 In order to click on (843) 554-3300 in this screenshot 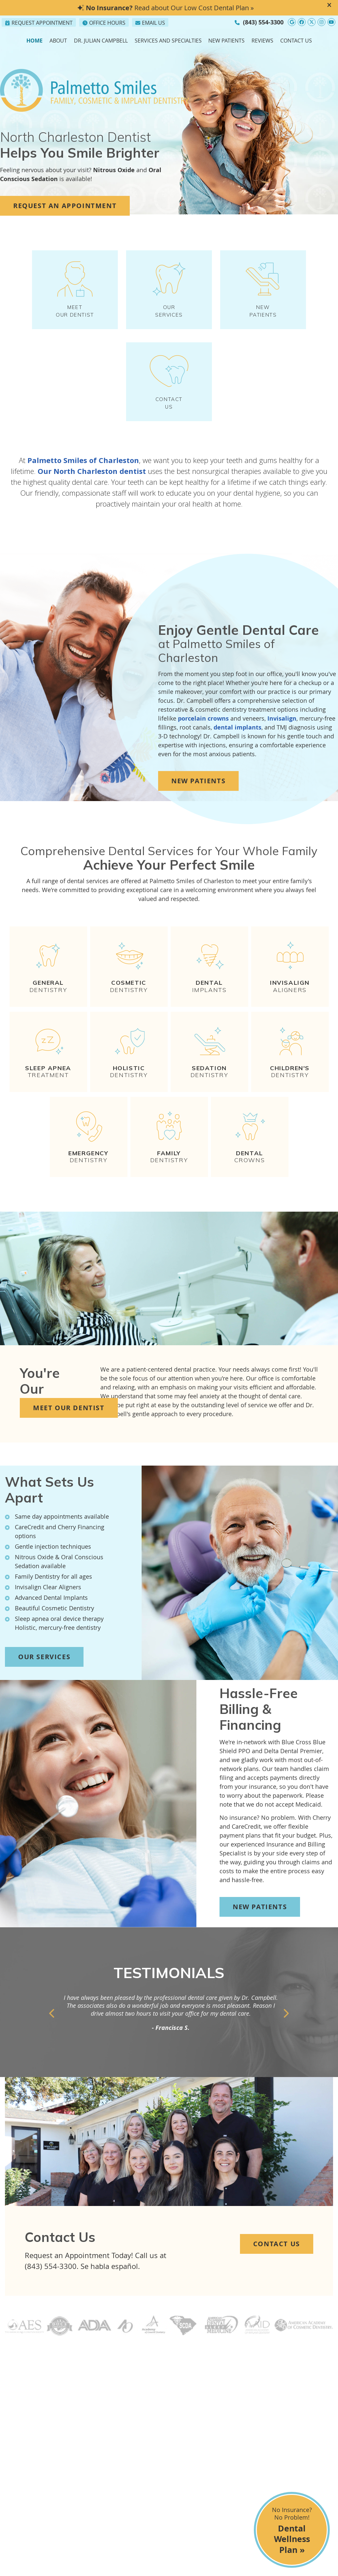, I will do `click(263, 22)`.